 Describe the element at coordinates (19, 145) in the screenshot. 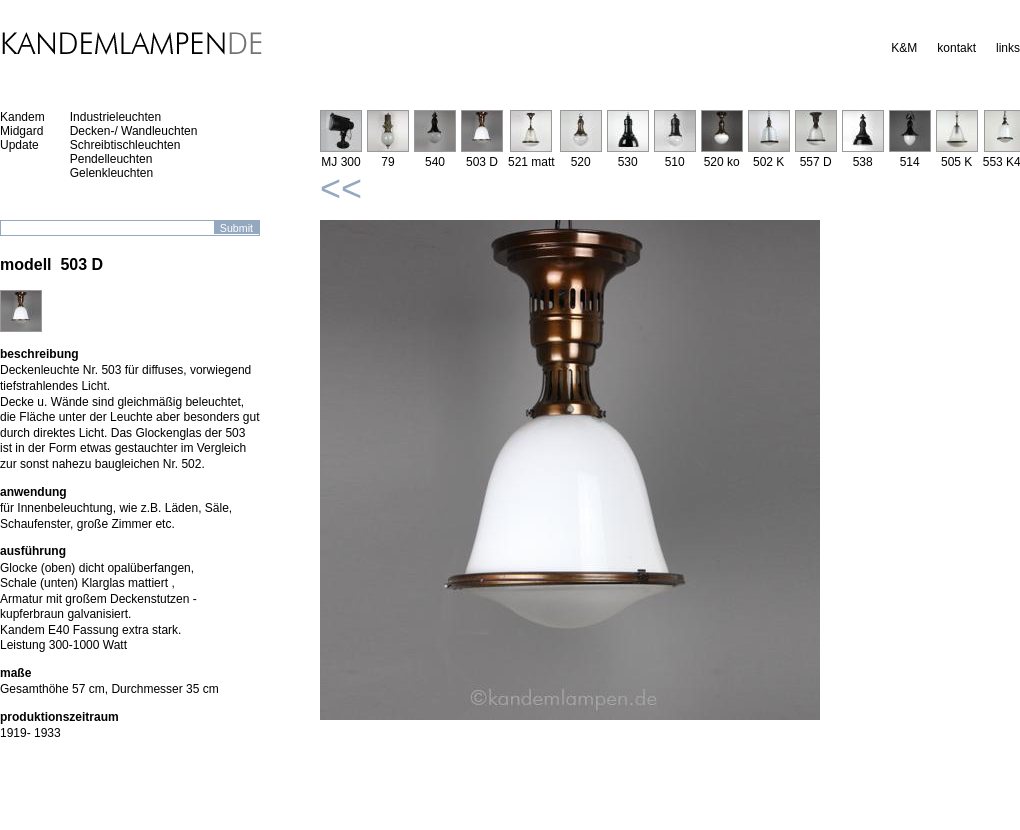

I see `Update` at that location.